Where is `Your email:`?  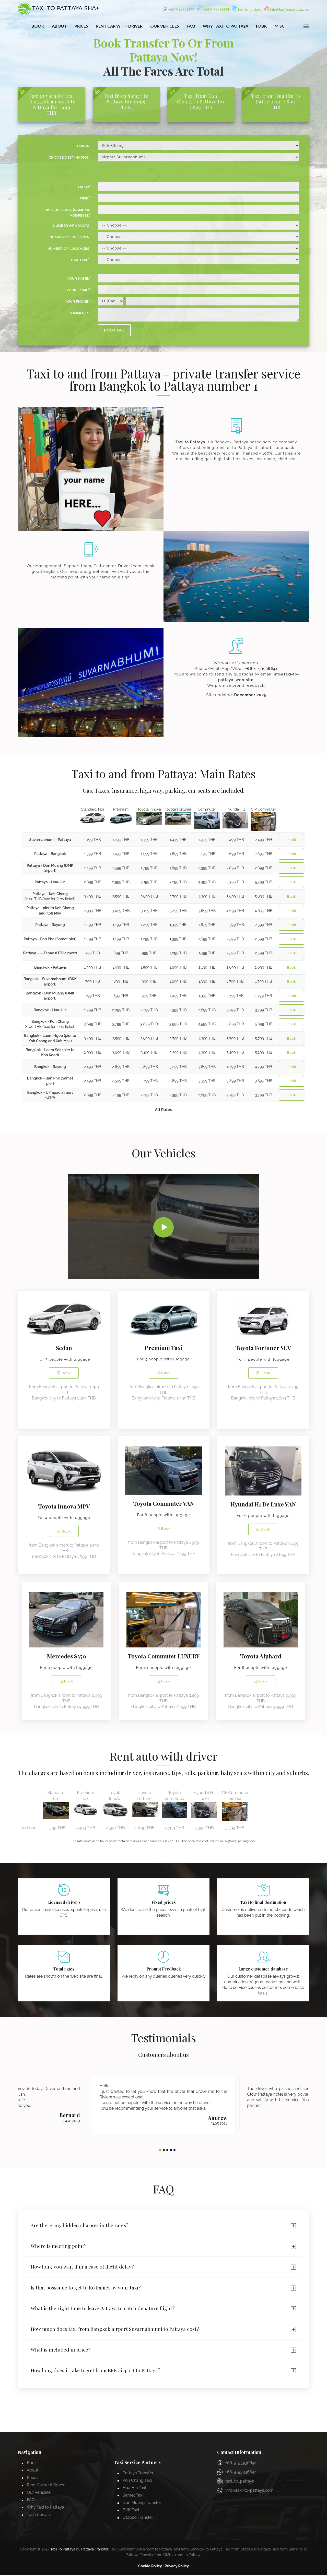
Your email: is located at coordinates (78, 290).